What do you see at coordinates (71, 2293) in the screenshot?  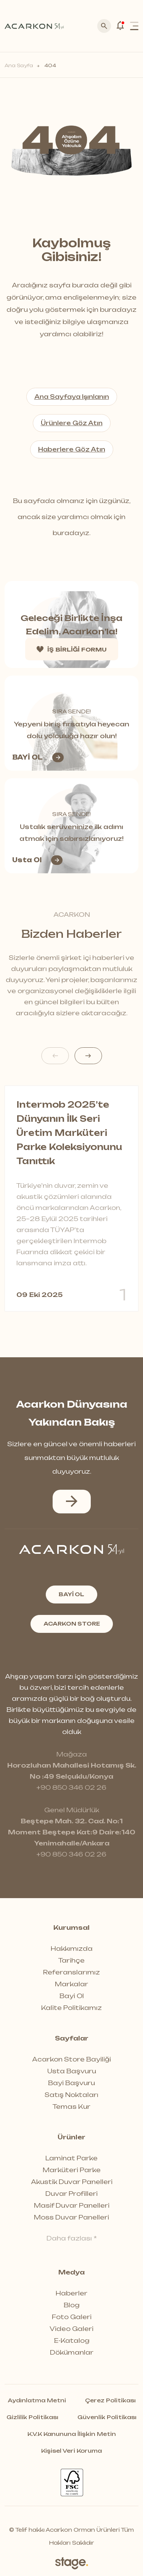 I see `Haberler` at bounding box center [71, 2293].